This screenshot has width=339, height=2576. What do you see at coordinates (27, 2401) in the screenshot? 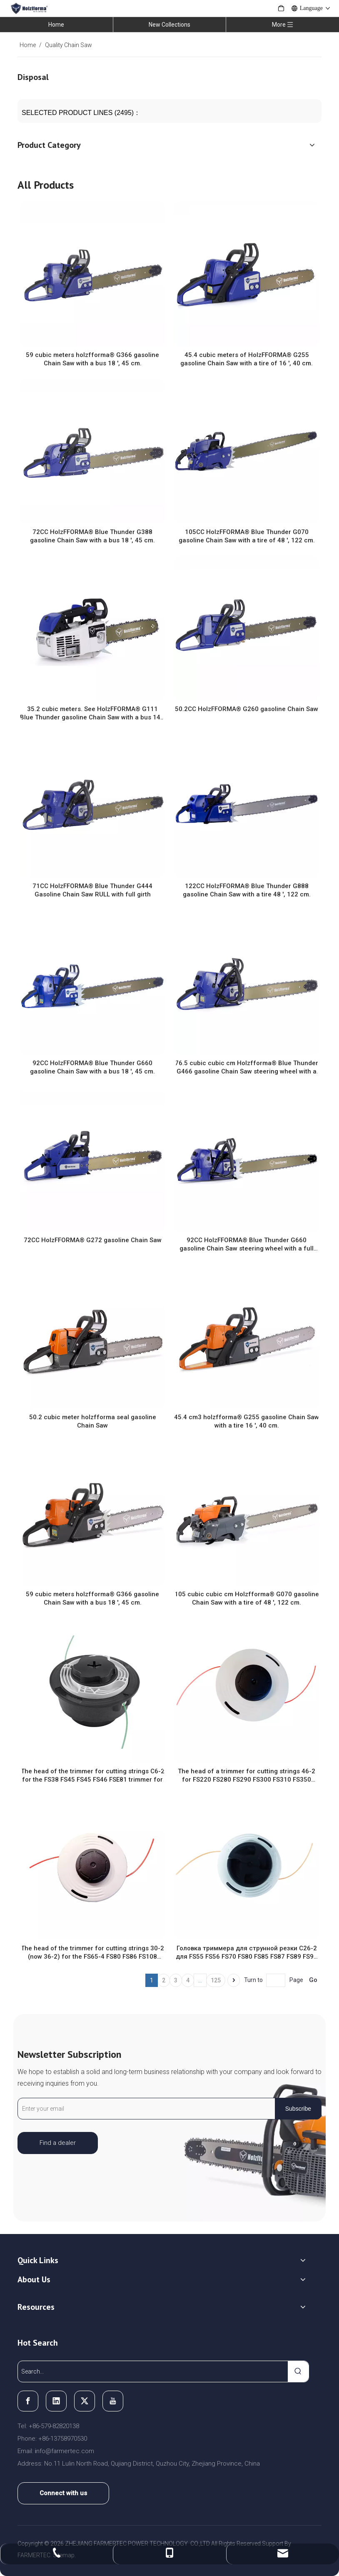
I see `[Facebook]` at bounding box center [27, 2401].